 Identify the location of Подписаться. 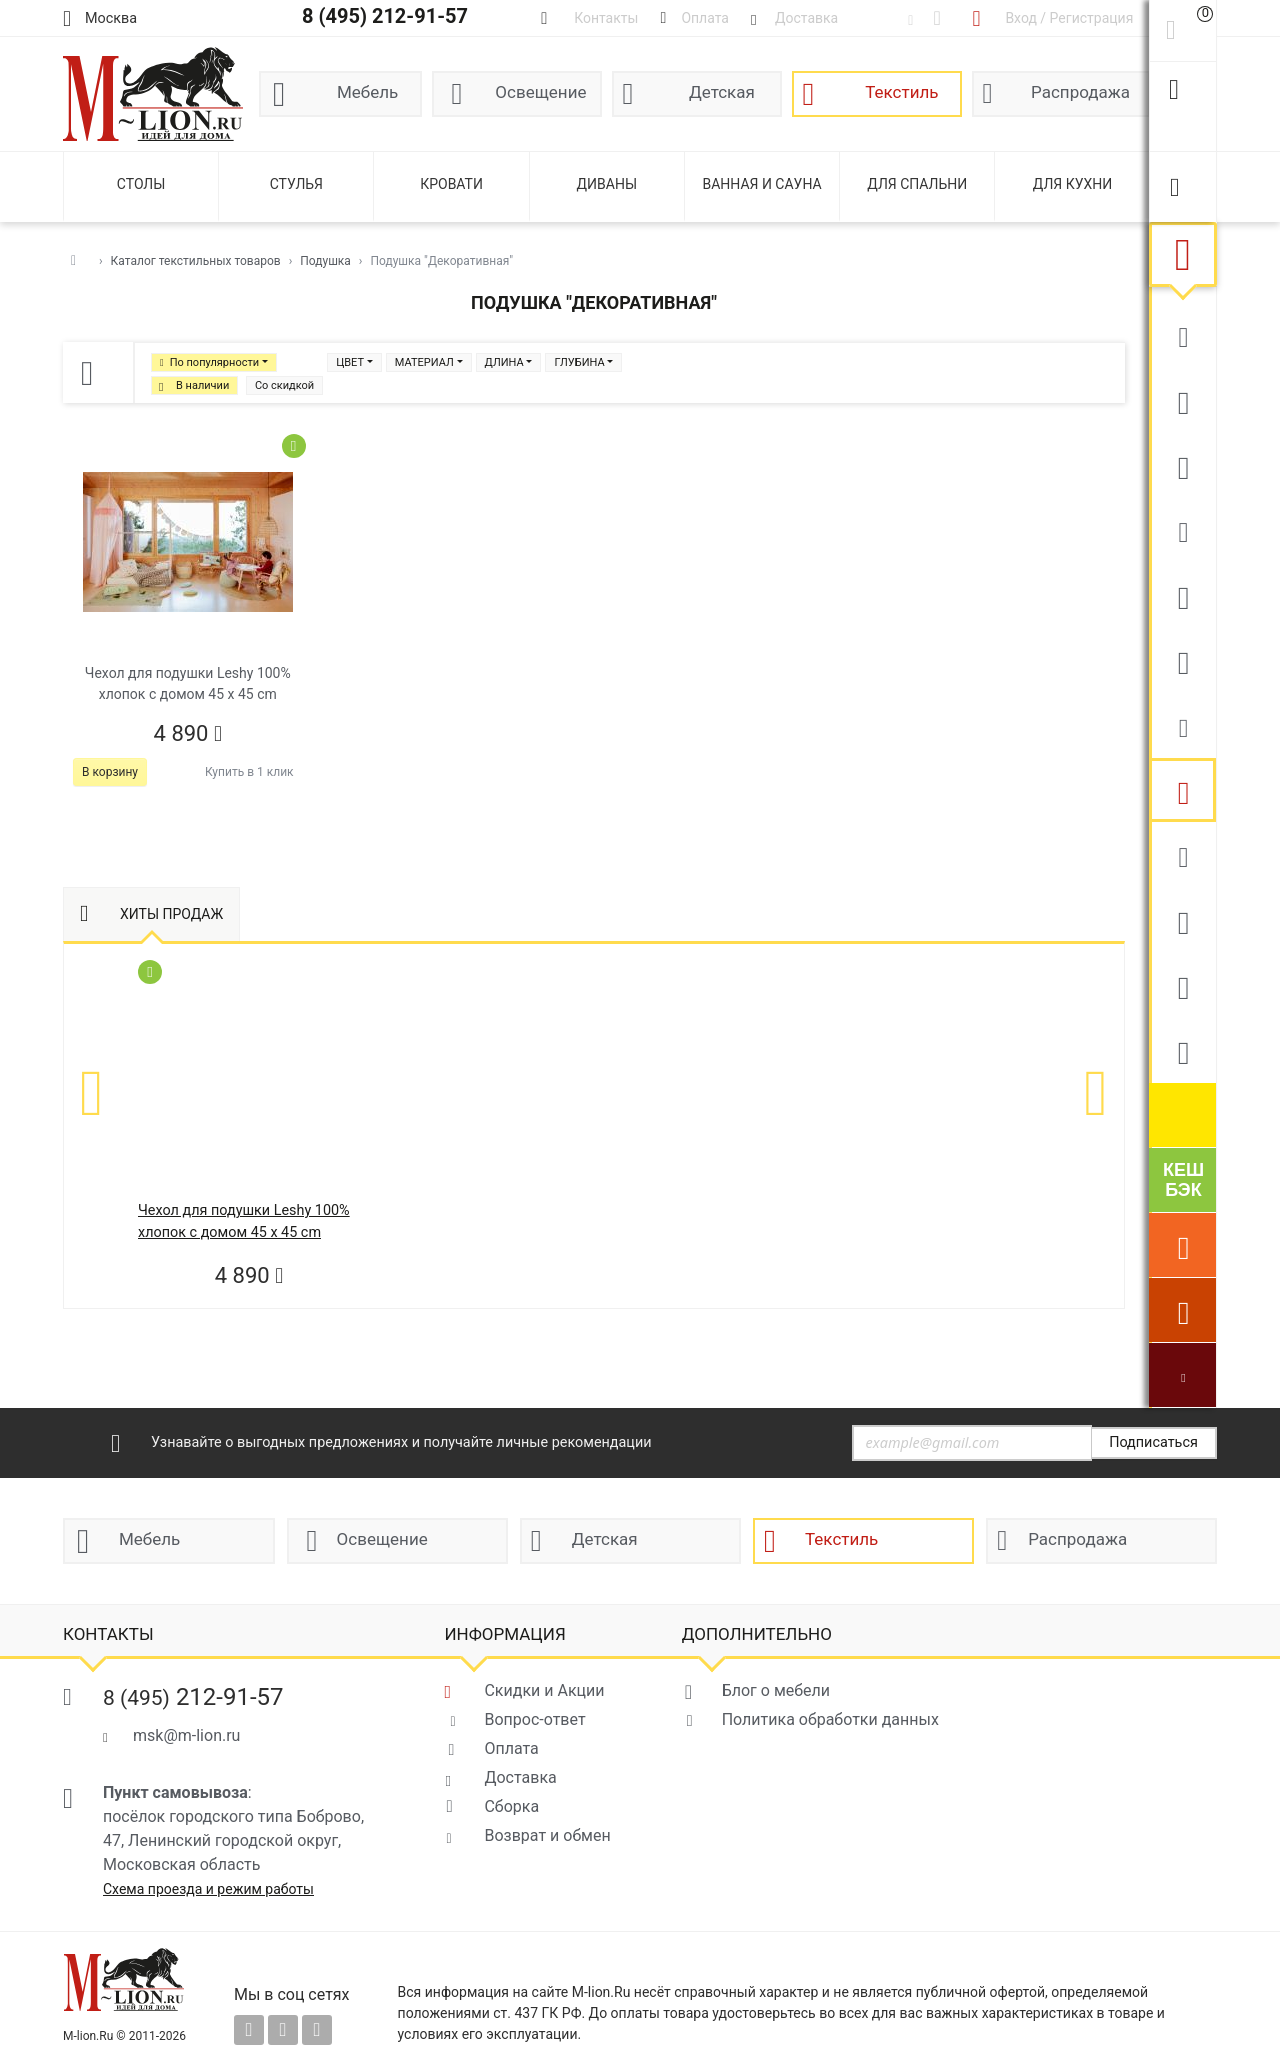
(1153, 1442).